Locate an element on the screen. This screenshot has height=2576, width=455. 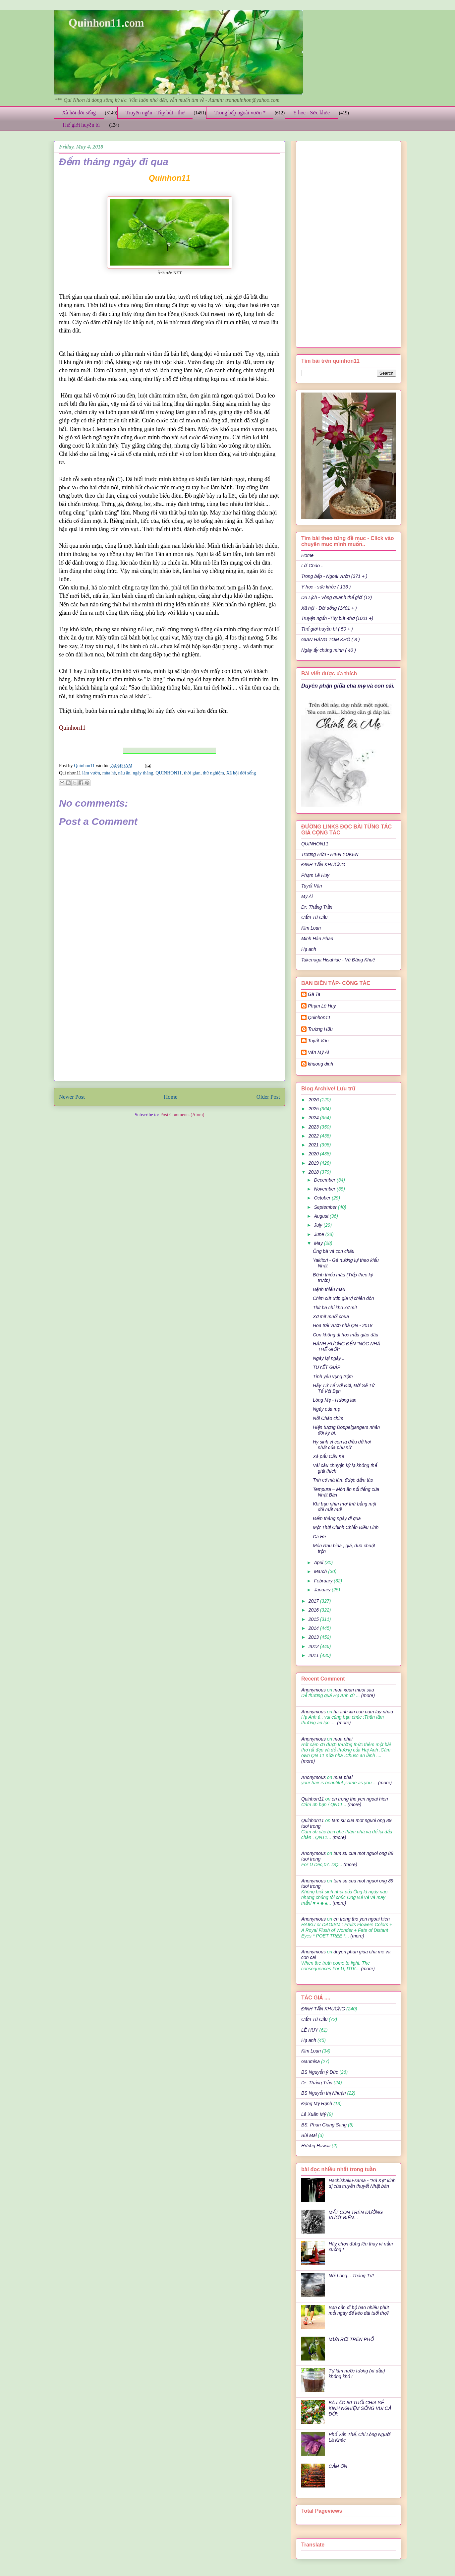
Du Lịch - Vòng quanh thế giới (12) is located at coordinates (336, 597).